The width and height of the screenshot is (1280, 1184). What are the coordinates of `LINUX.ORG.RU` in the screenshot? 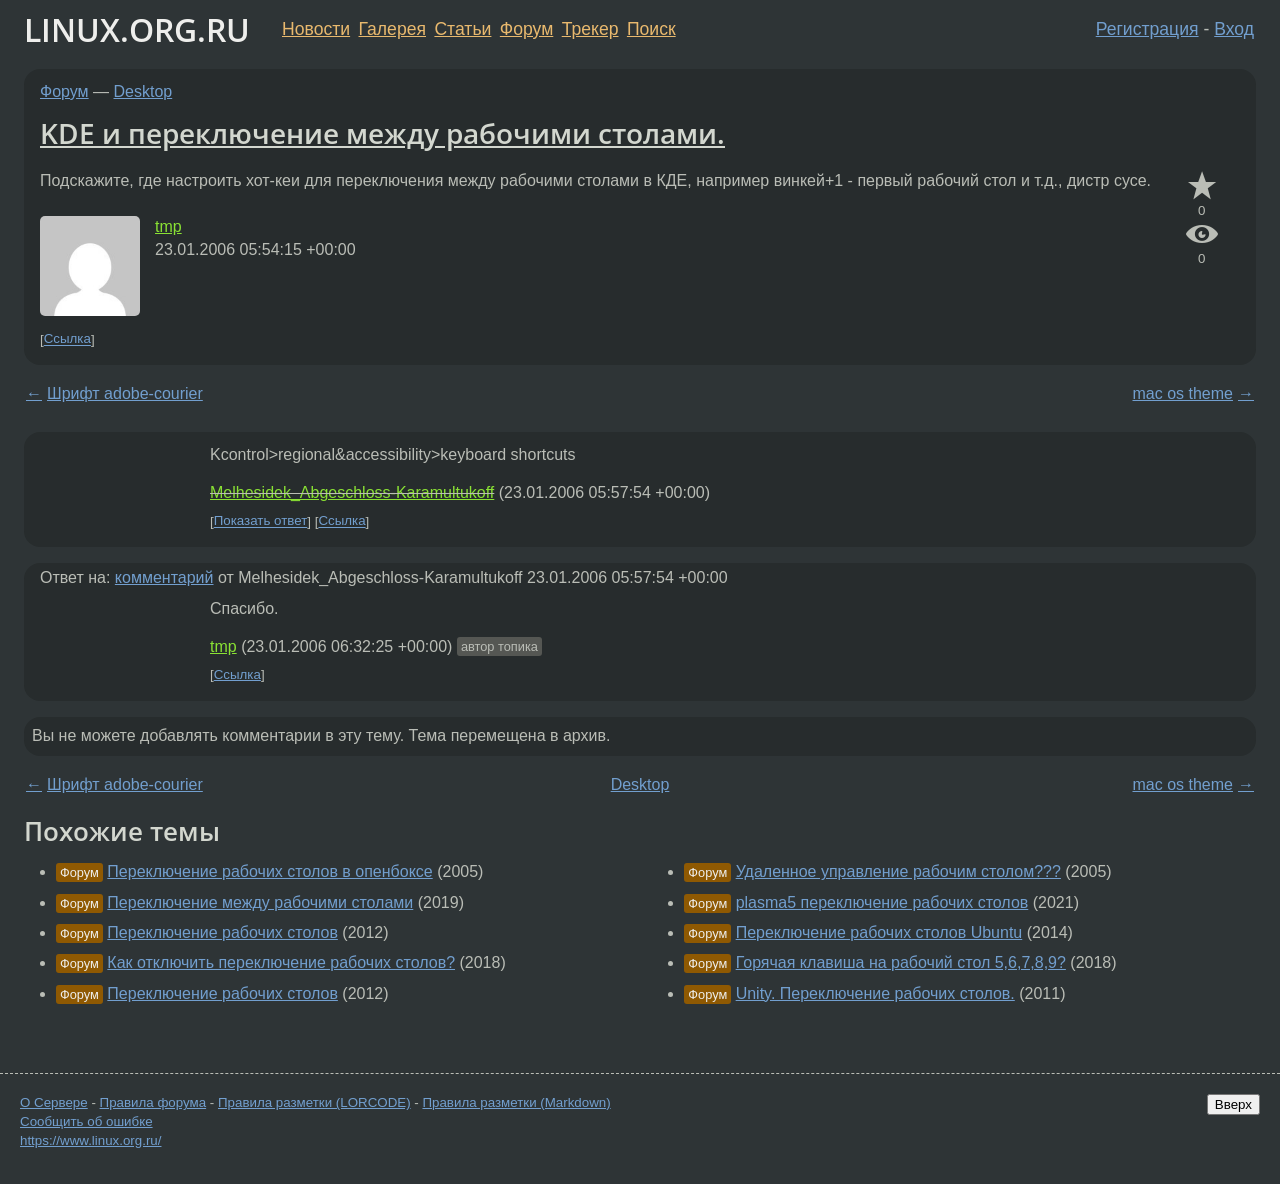 It's located at (137, 29).